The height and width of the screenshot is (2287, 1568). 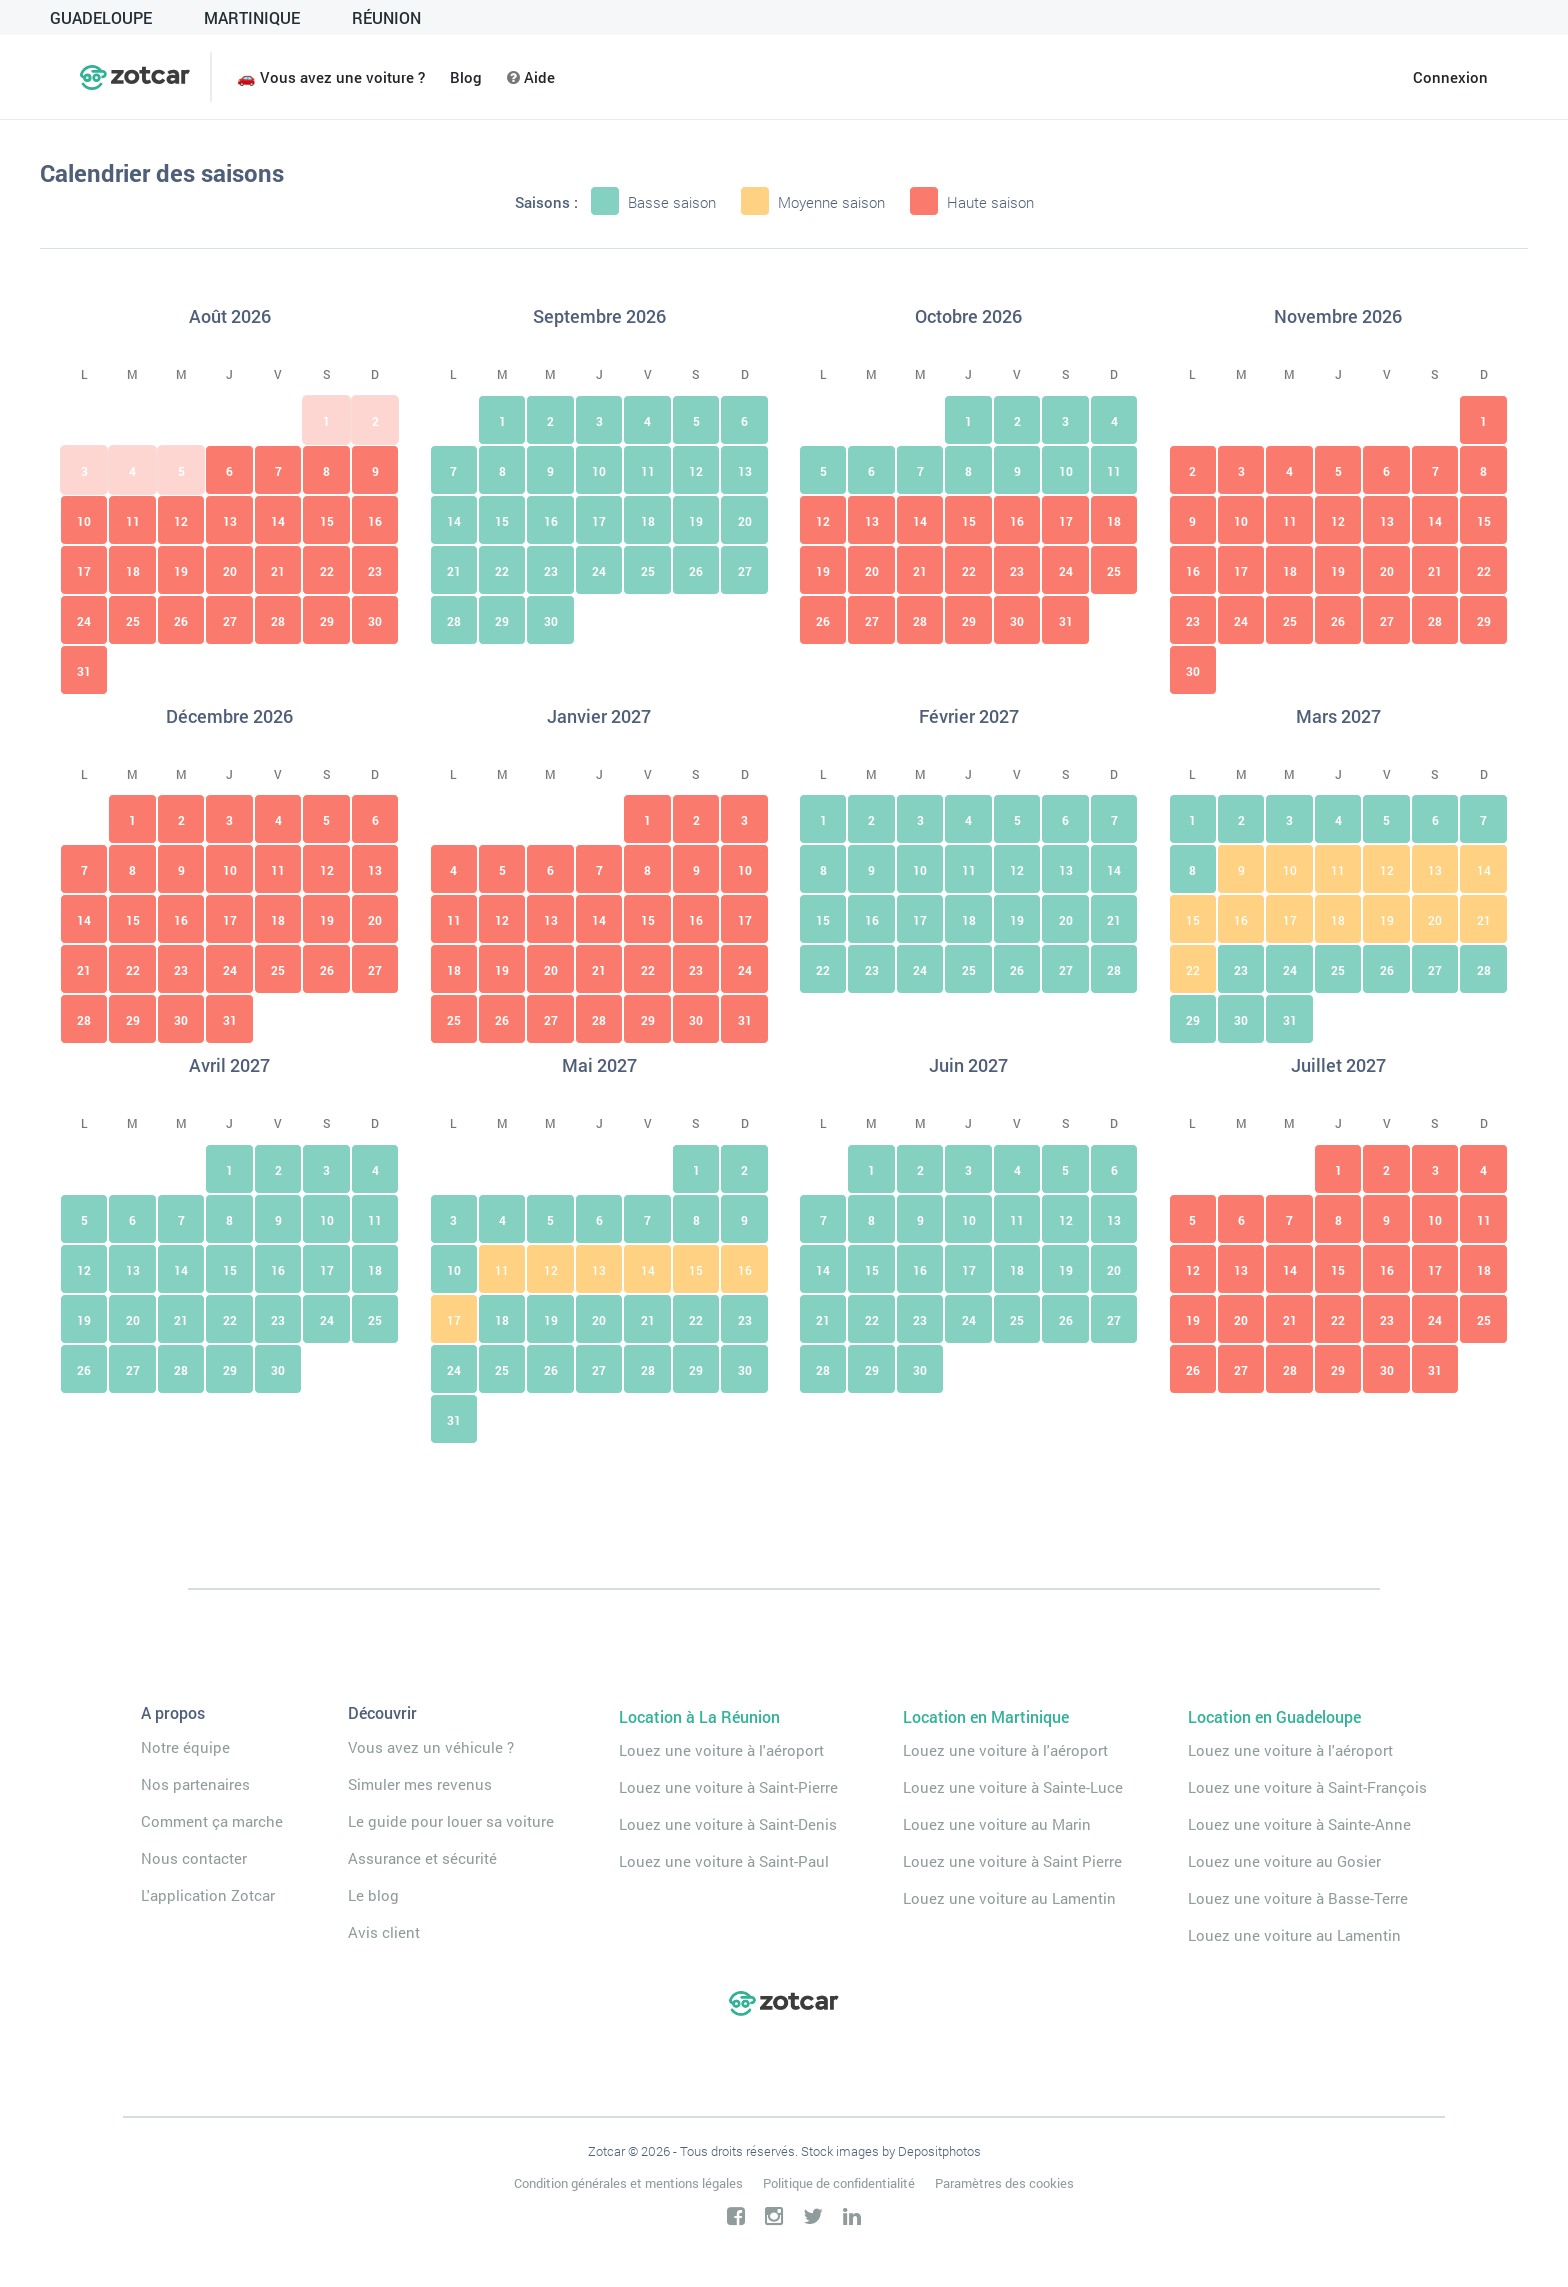 I want to click on L'application Zotcar, so click(x=208, y=1895).